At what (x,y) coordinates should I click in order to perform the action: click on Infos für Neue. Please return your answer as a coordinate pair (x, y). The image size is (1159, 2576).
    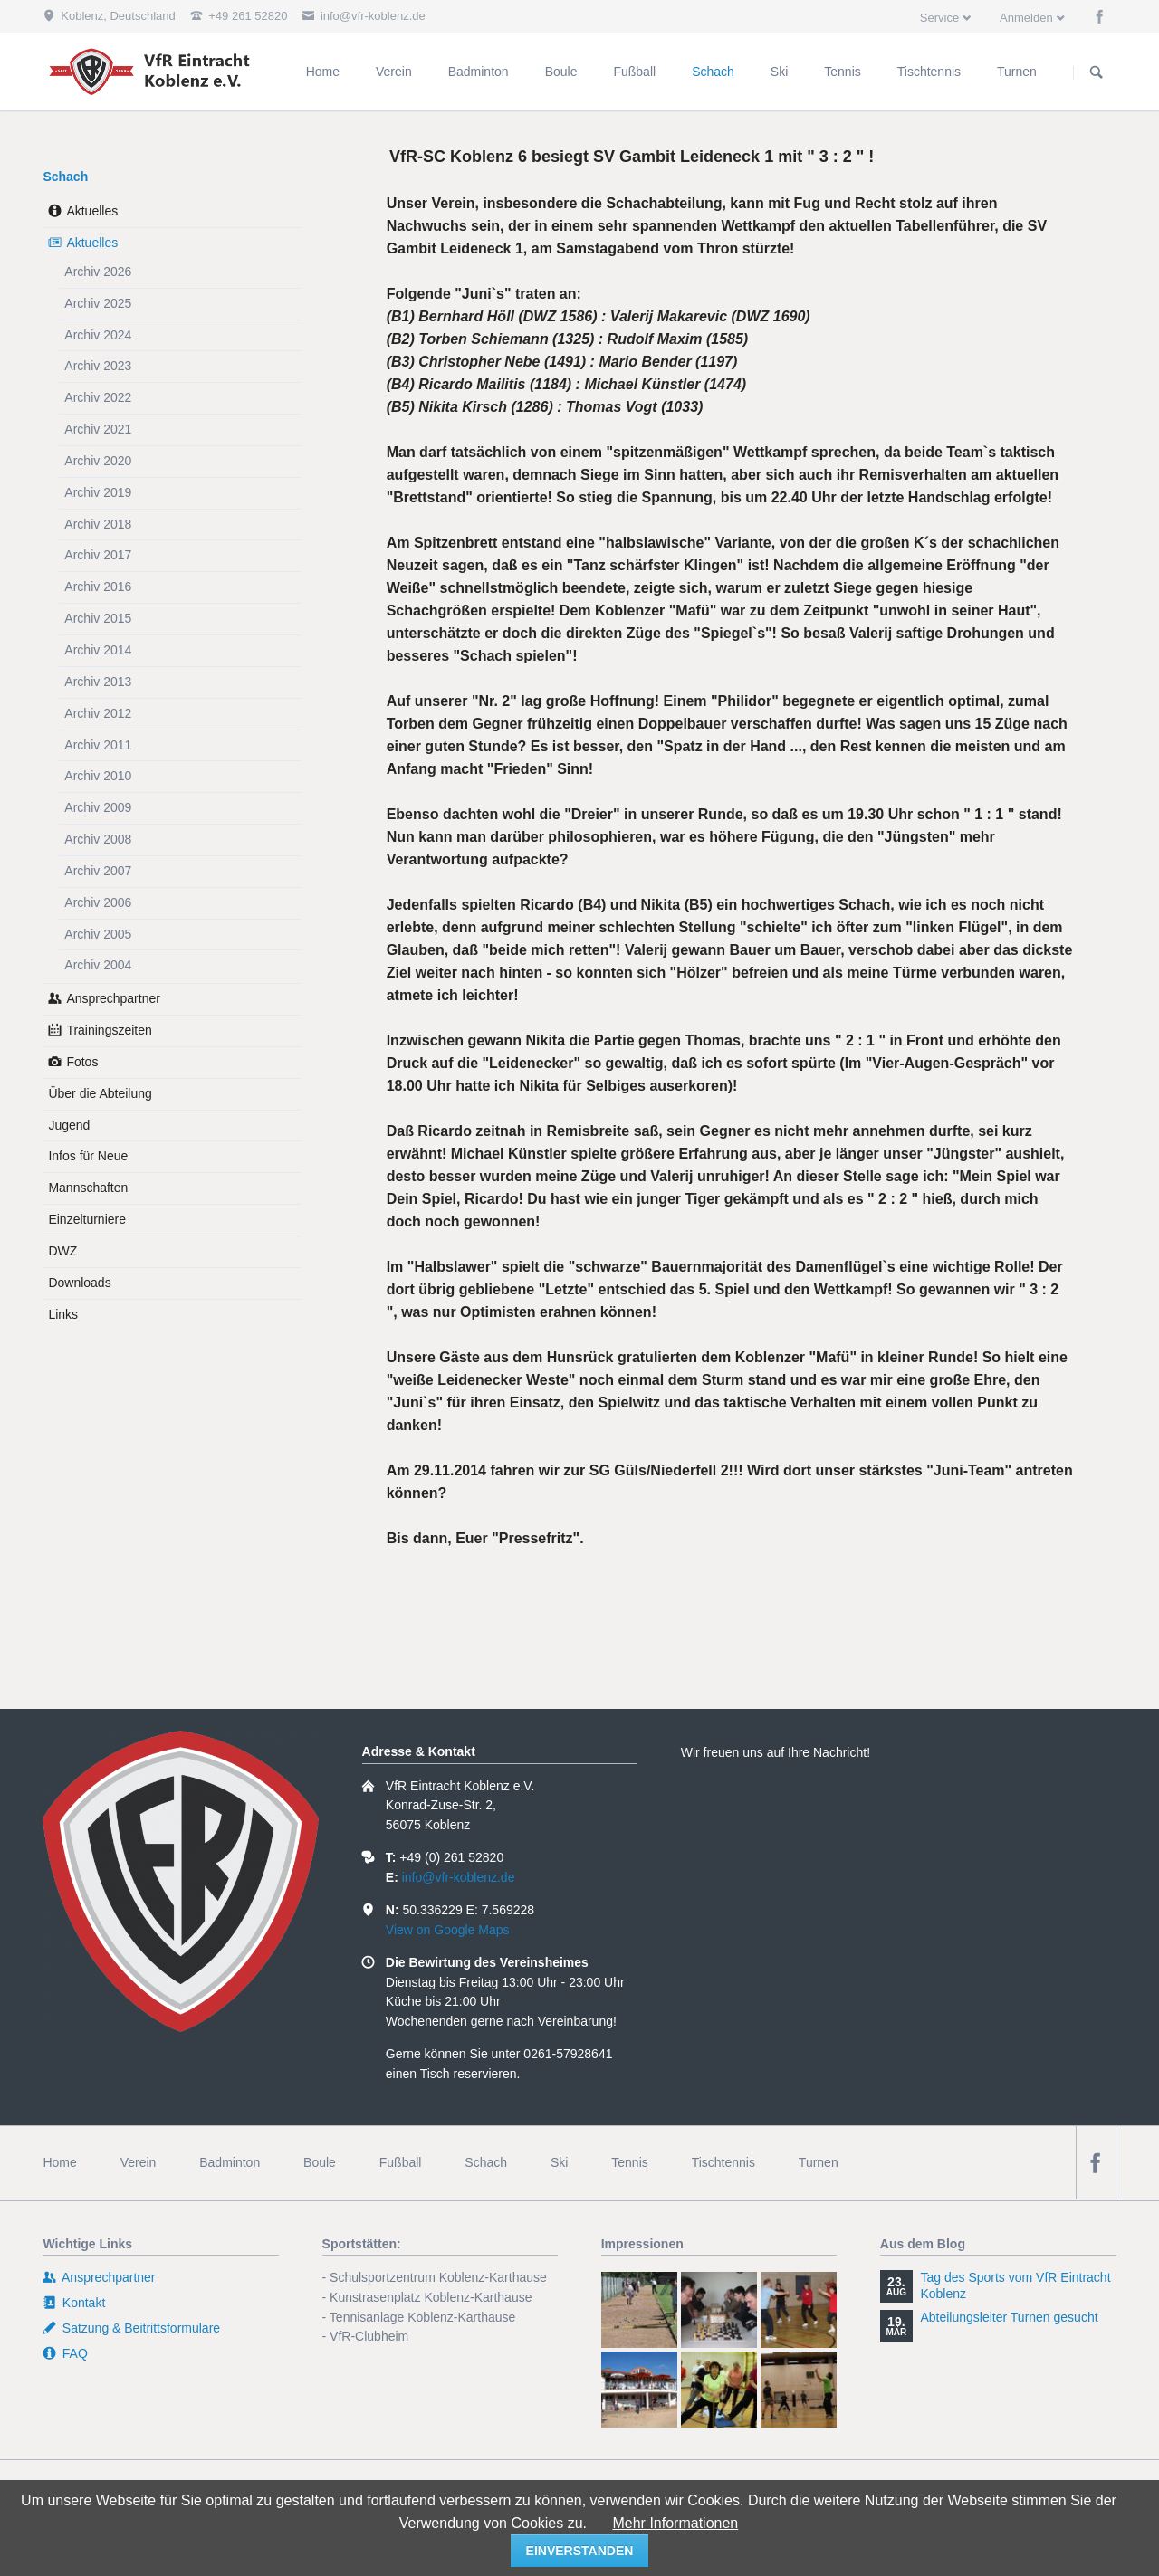
    Looking at the image, I should click on (88, 1156).